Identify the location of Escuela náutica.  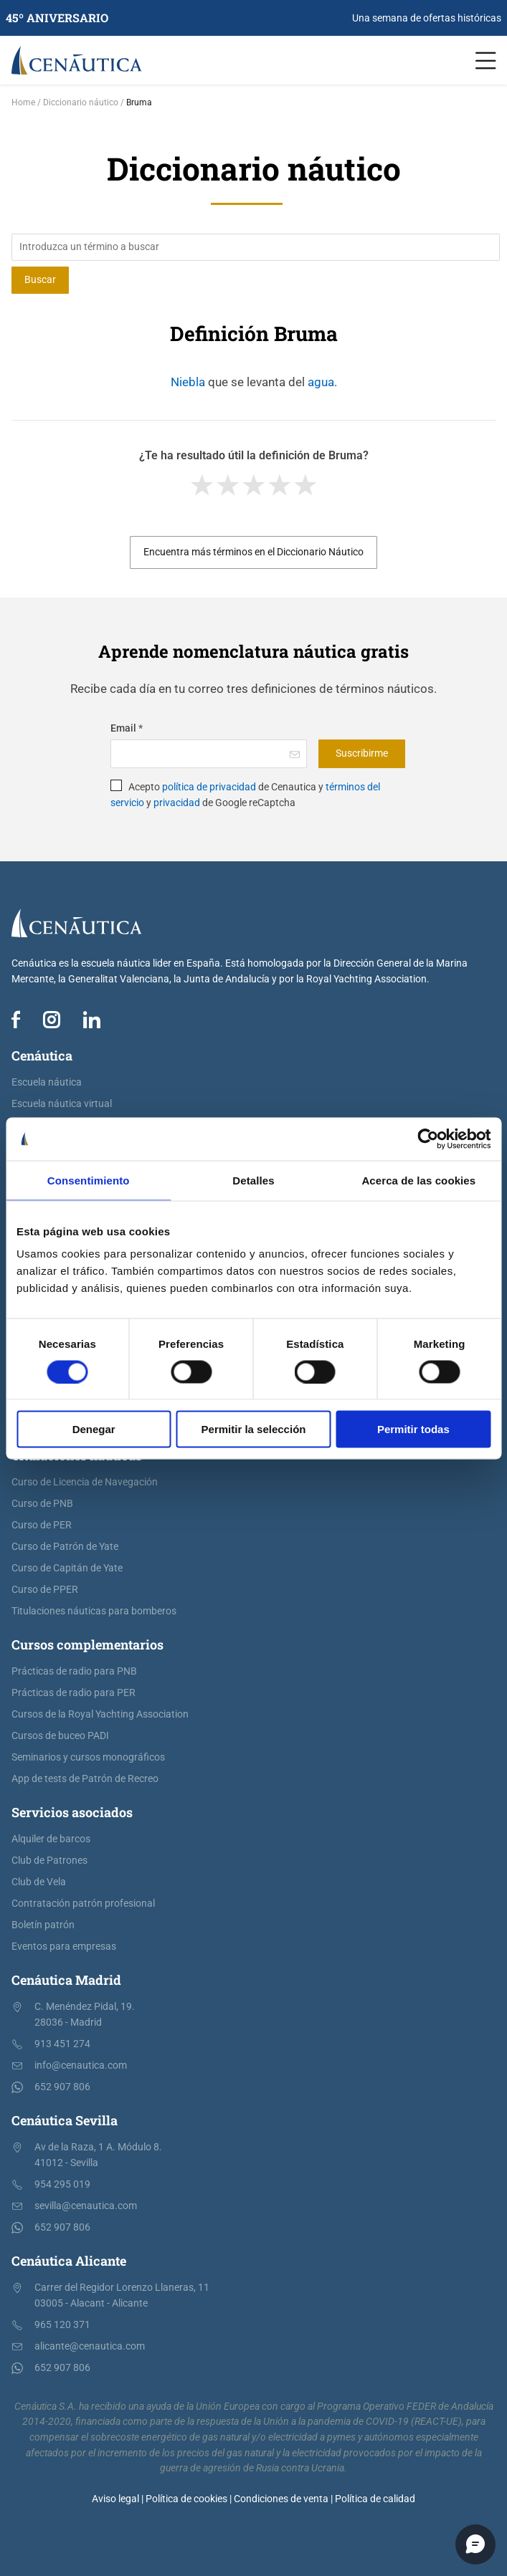
(46, 1082).